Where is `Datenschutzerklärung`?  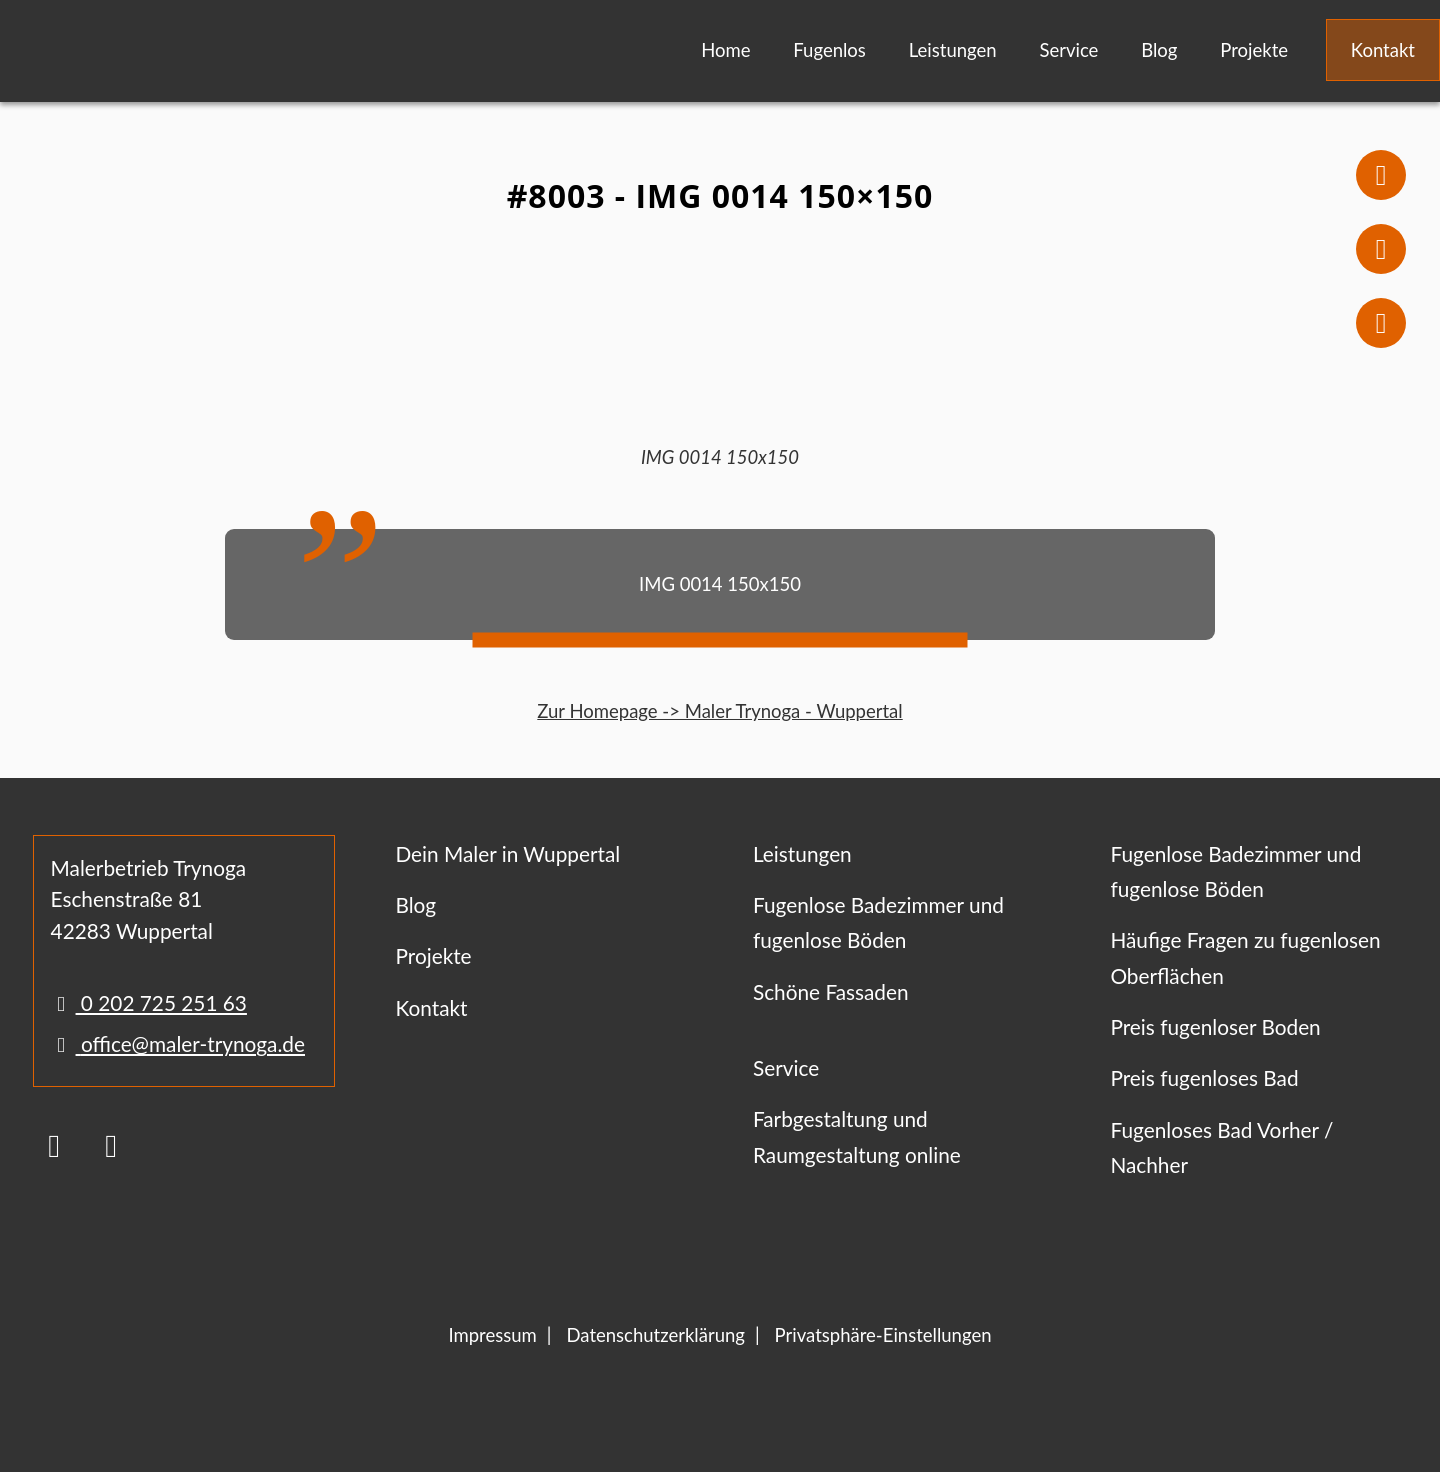 Datenschutzerklärung is located at coordinates (655, 1335).